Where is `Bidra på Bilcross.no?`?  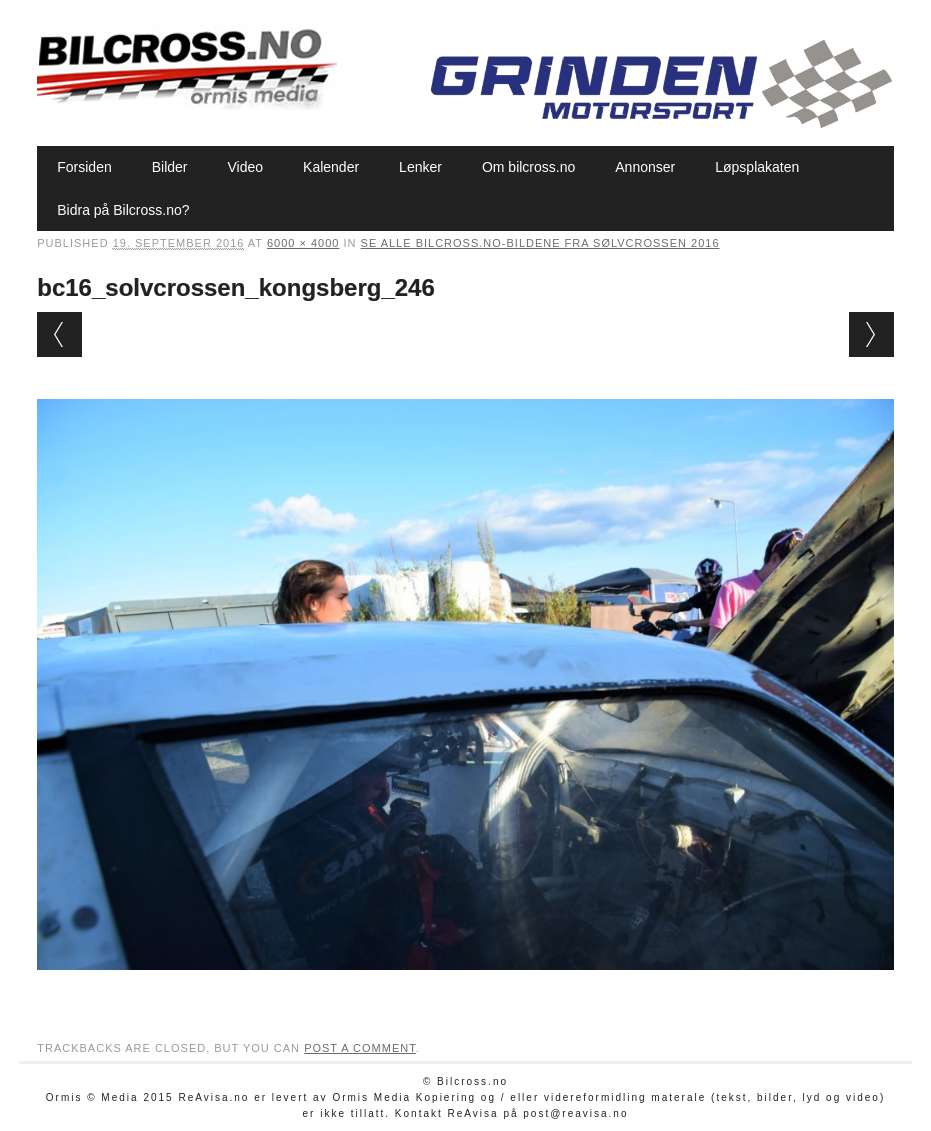
Bidra på Bilcross.no? is located at coordinates (123, 210).